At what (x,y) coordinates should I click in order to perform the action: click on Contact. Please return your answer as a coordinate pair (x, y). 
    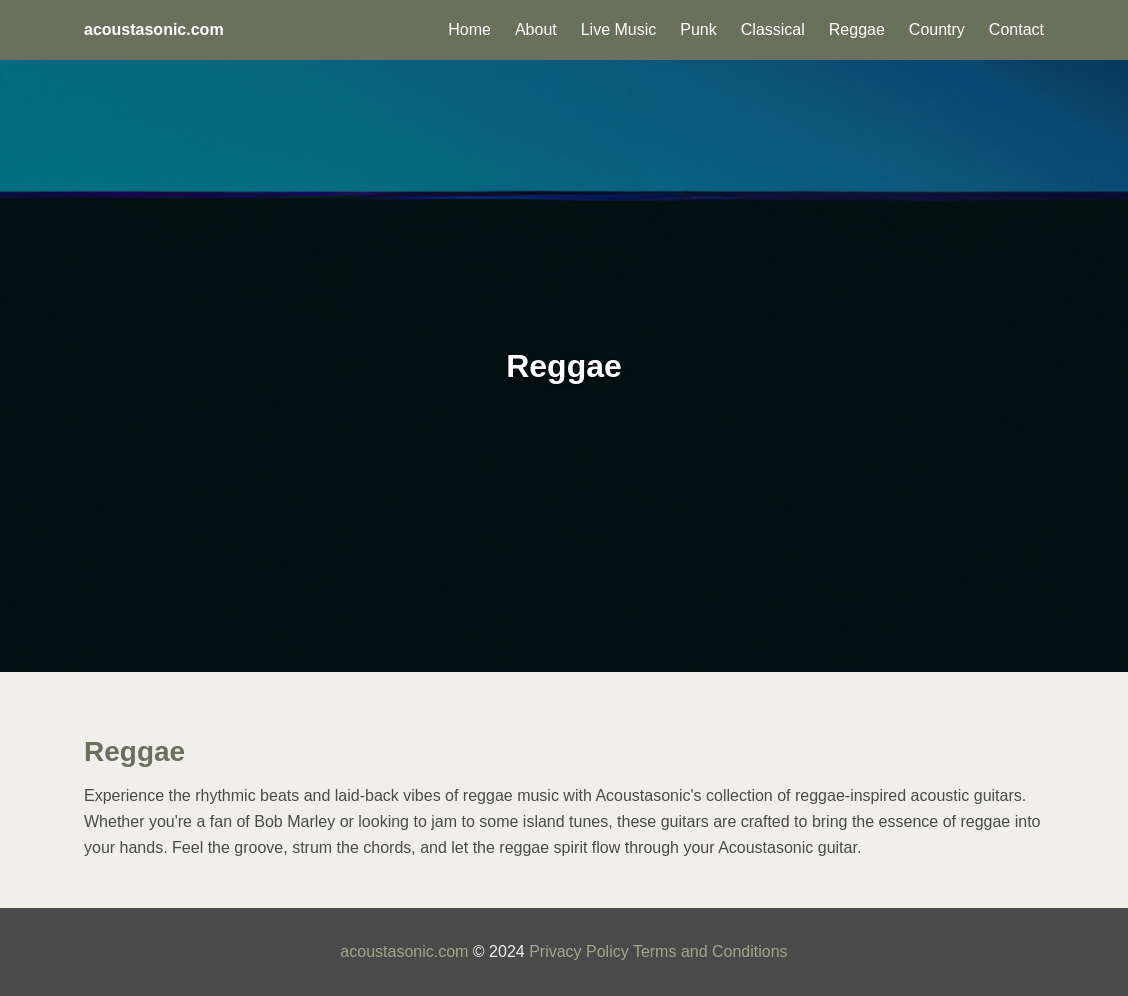
    Looking at the image, I should click on (1016, 29).